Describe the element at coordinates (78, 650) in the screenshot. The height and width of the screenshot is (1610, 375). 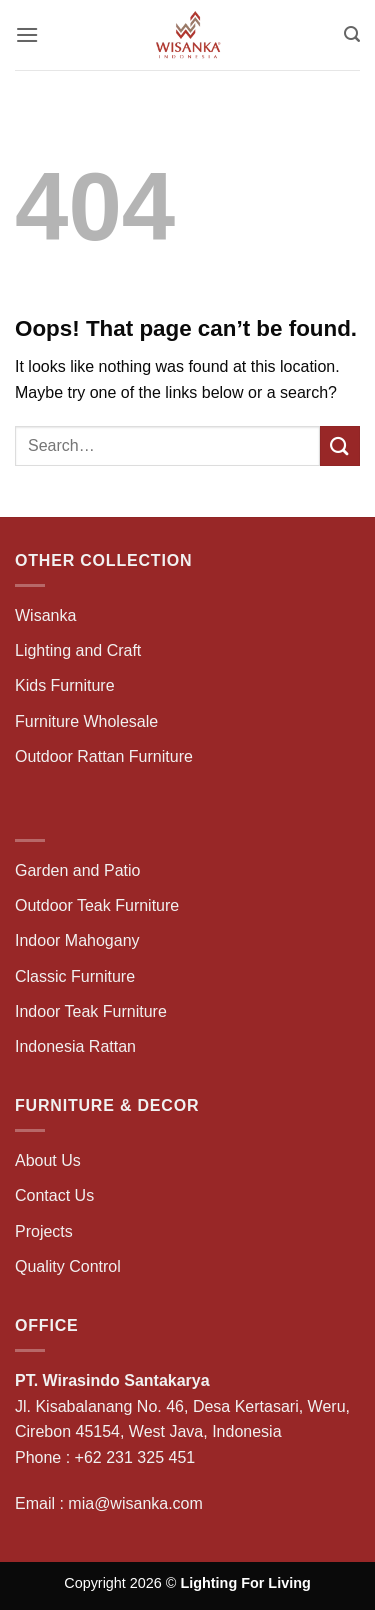
I see `Lighting and Craft` at that location.